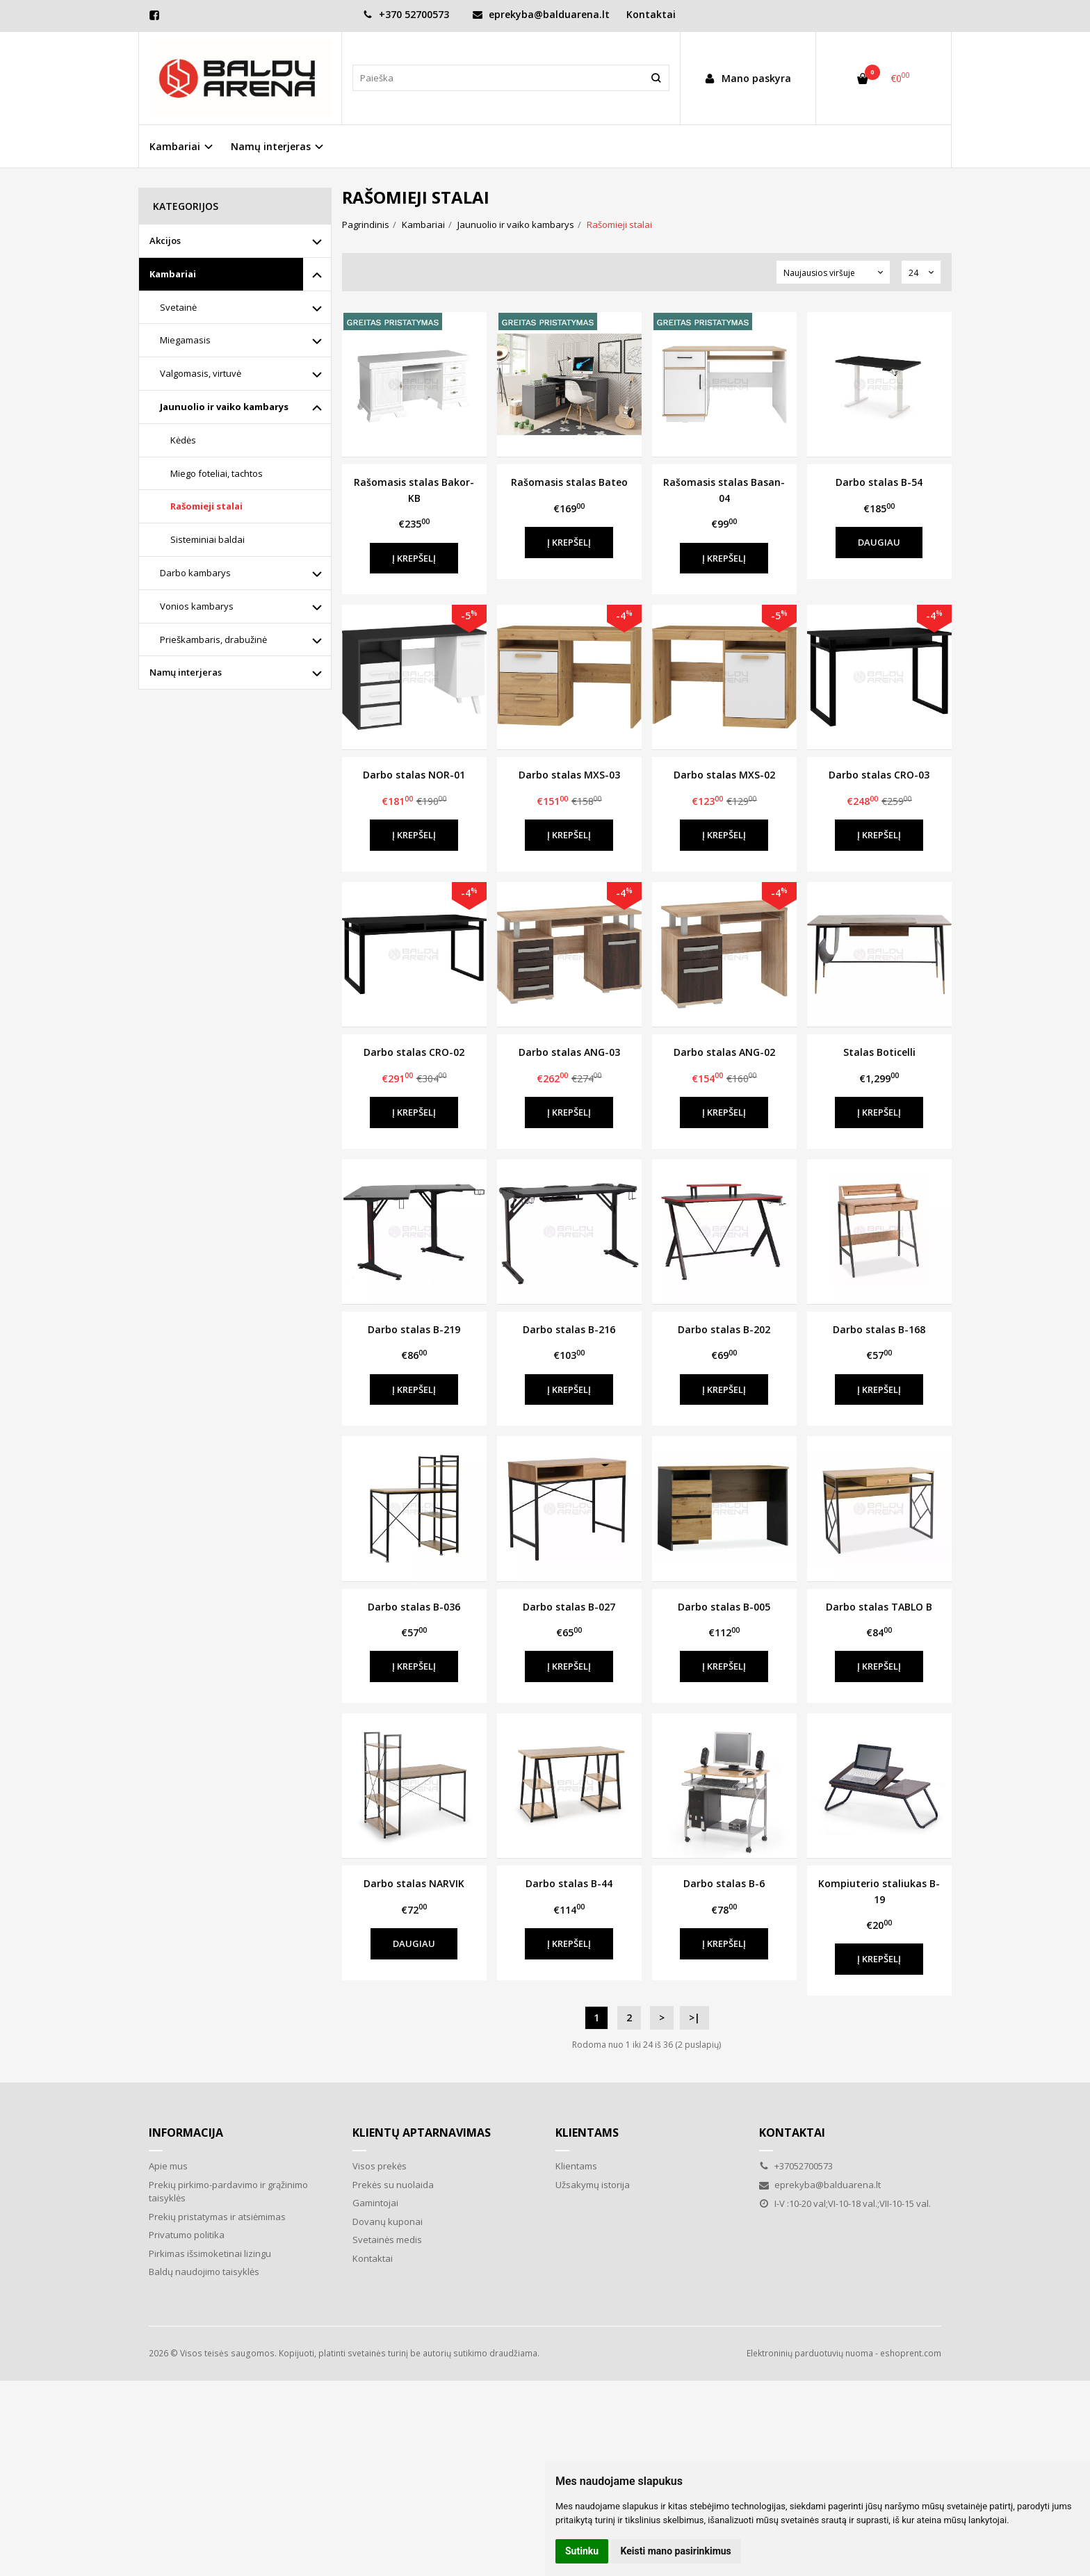 The image size is (1090, 2576). I want to click on Darbo stalas CRO-02, so click(414, 1052).